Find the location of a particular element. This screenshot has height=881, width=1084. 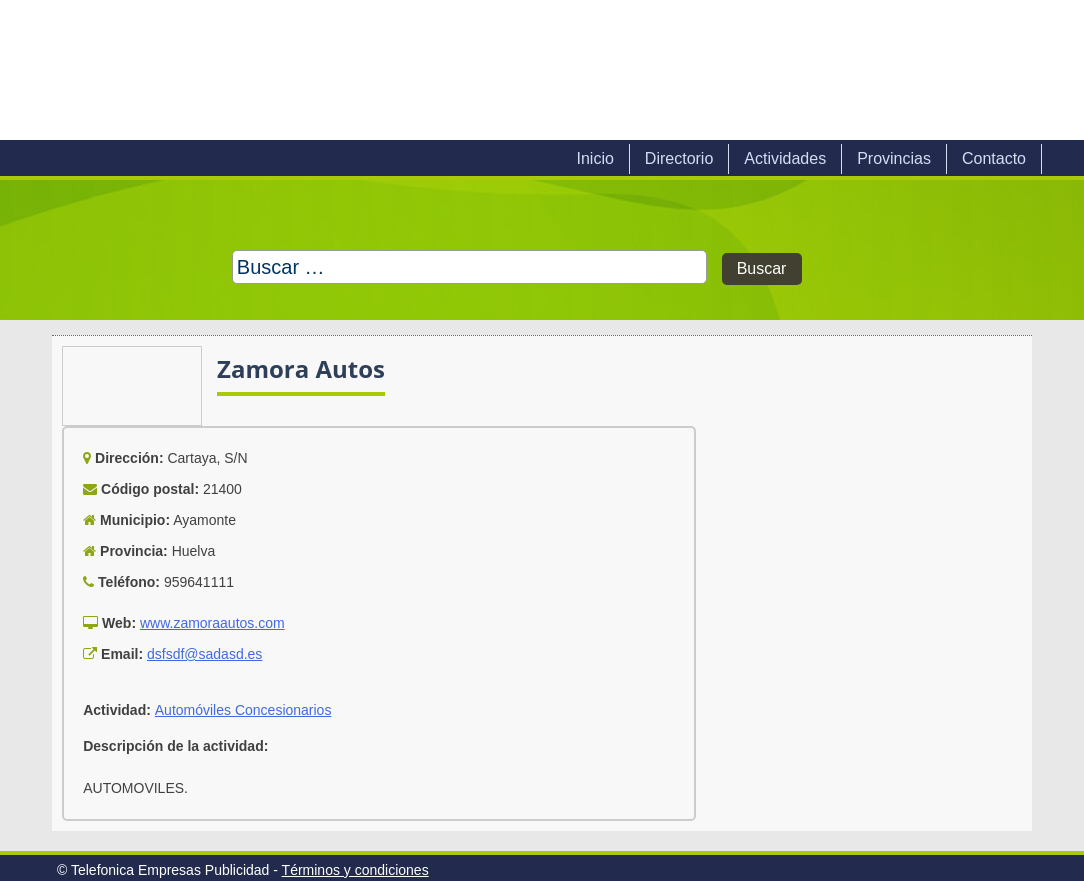

dsfsdf@sadasd.es is located at coordinates (204, 654).